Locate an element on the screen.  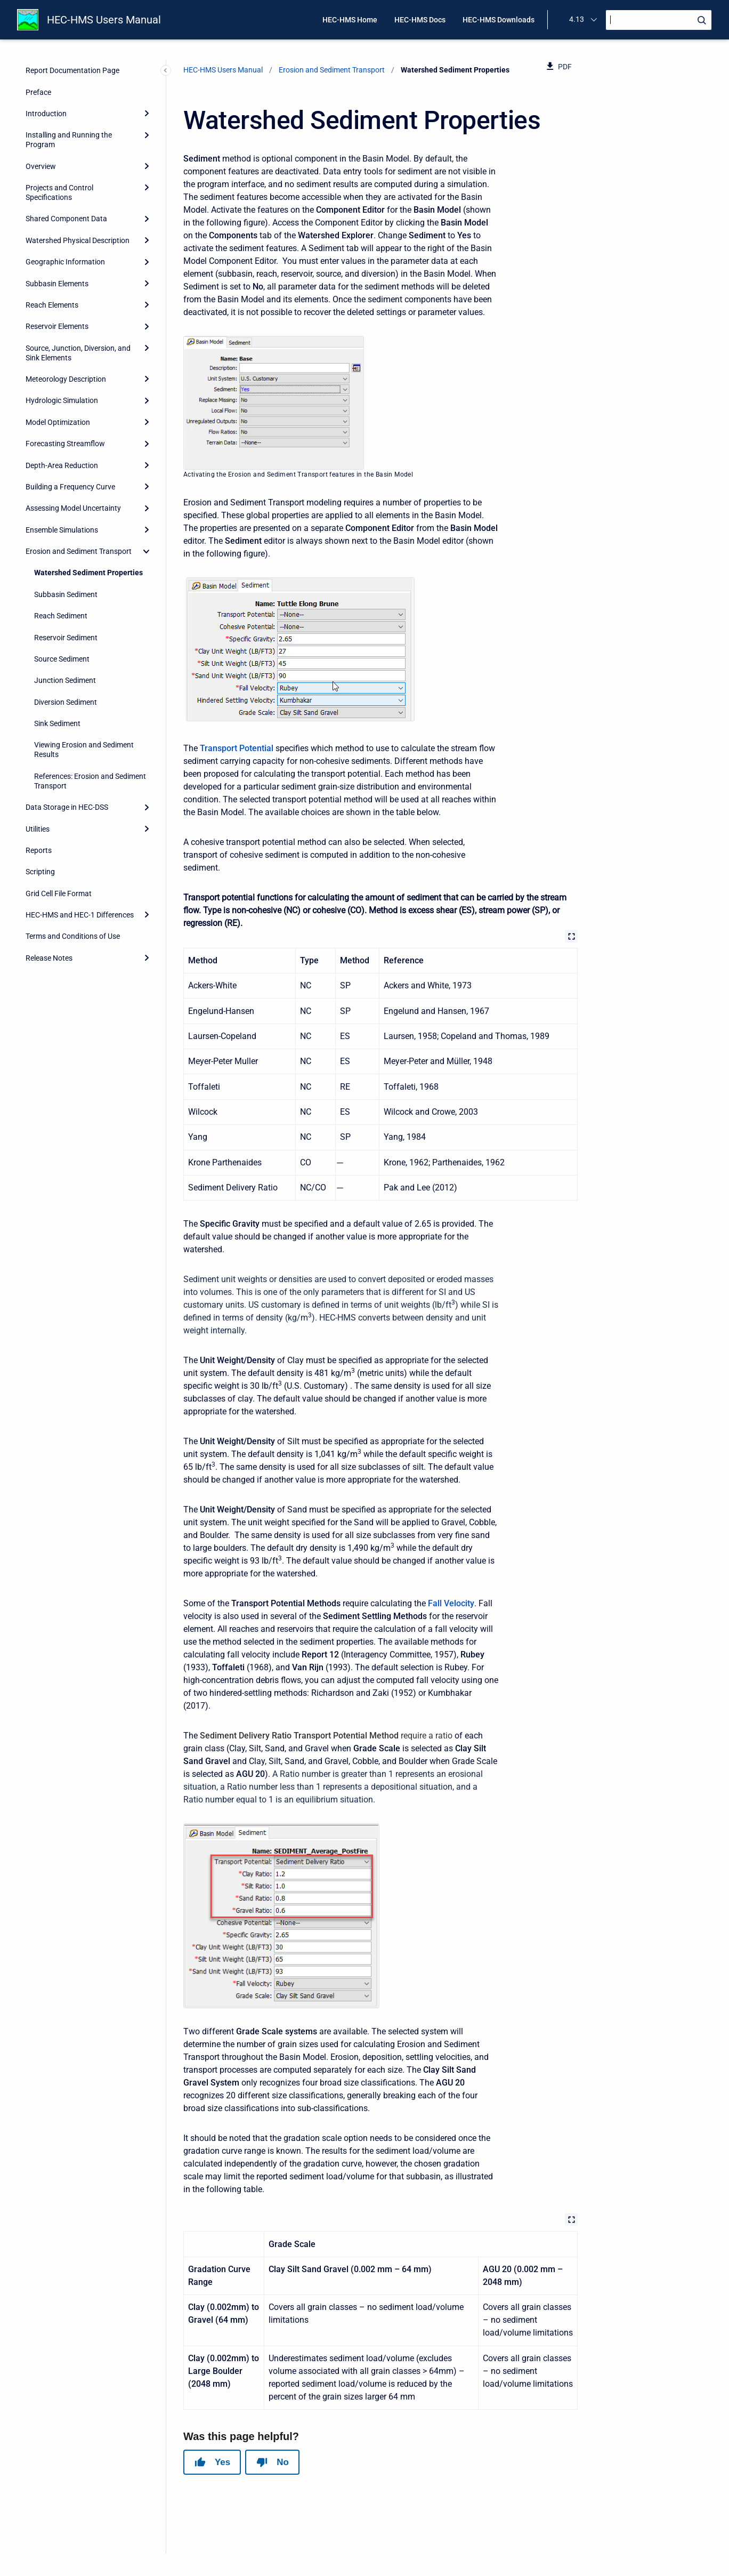
Reach Sediment is located at coordinates (60, 615).